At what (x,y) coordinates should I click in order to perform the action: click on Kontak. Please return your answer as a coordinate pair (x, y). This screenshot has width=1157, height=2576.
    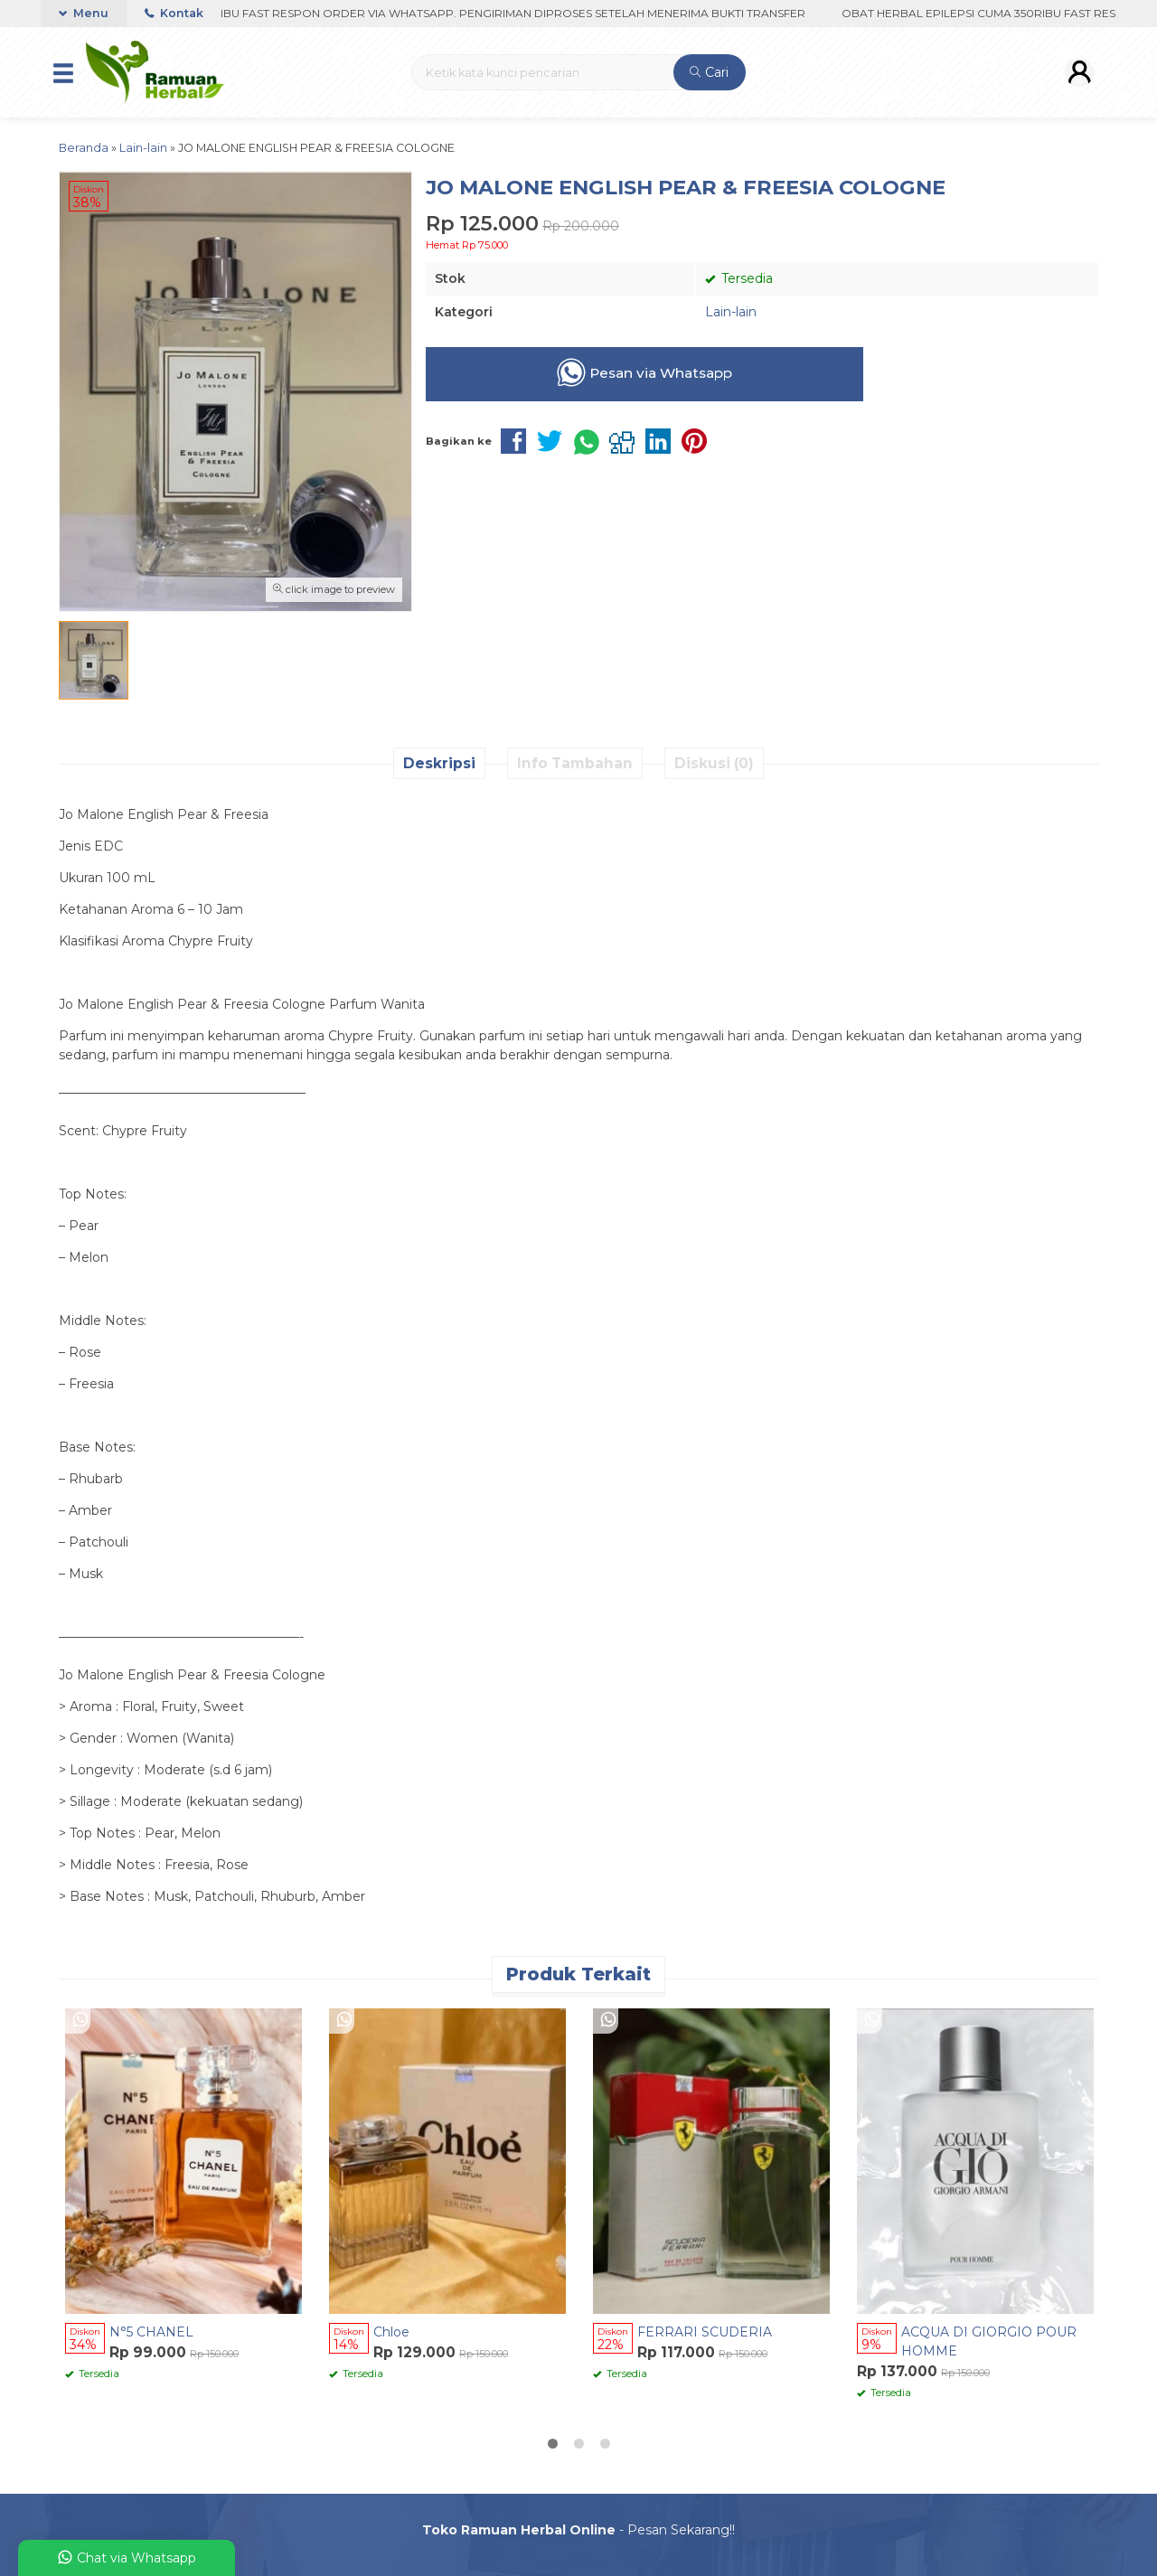
    Looking at the image, I should click on (174, 13).